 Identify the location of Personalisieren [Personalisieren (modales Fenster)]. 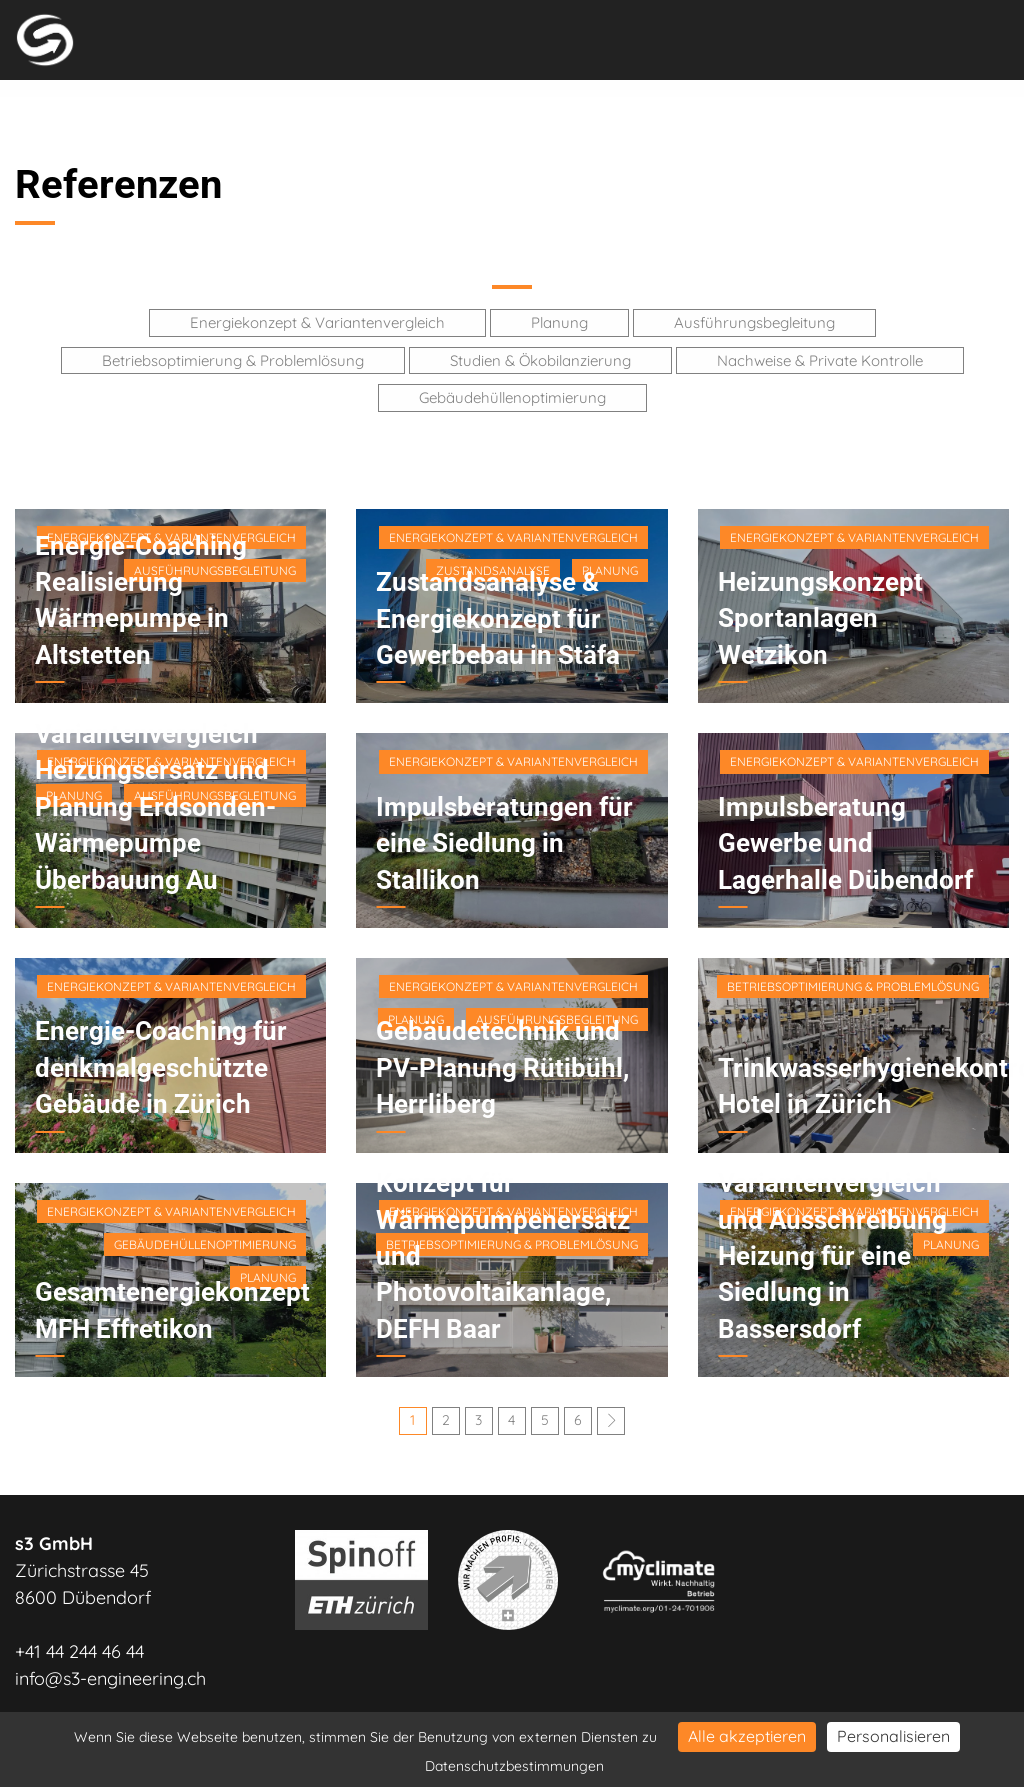
(893, 1736).